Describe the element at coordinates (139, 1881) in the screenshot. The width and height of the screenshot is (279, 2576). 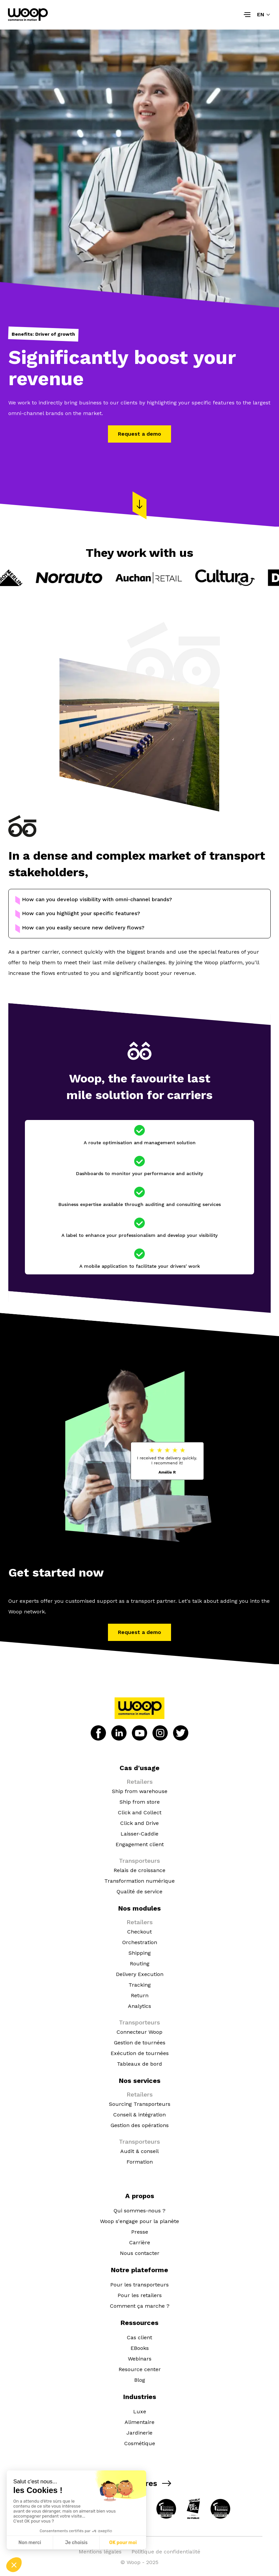
I see `Transformation numérique` at that location.